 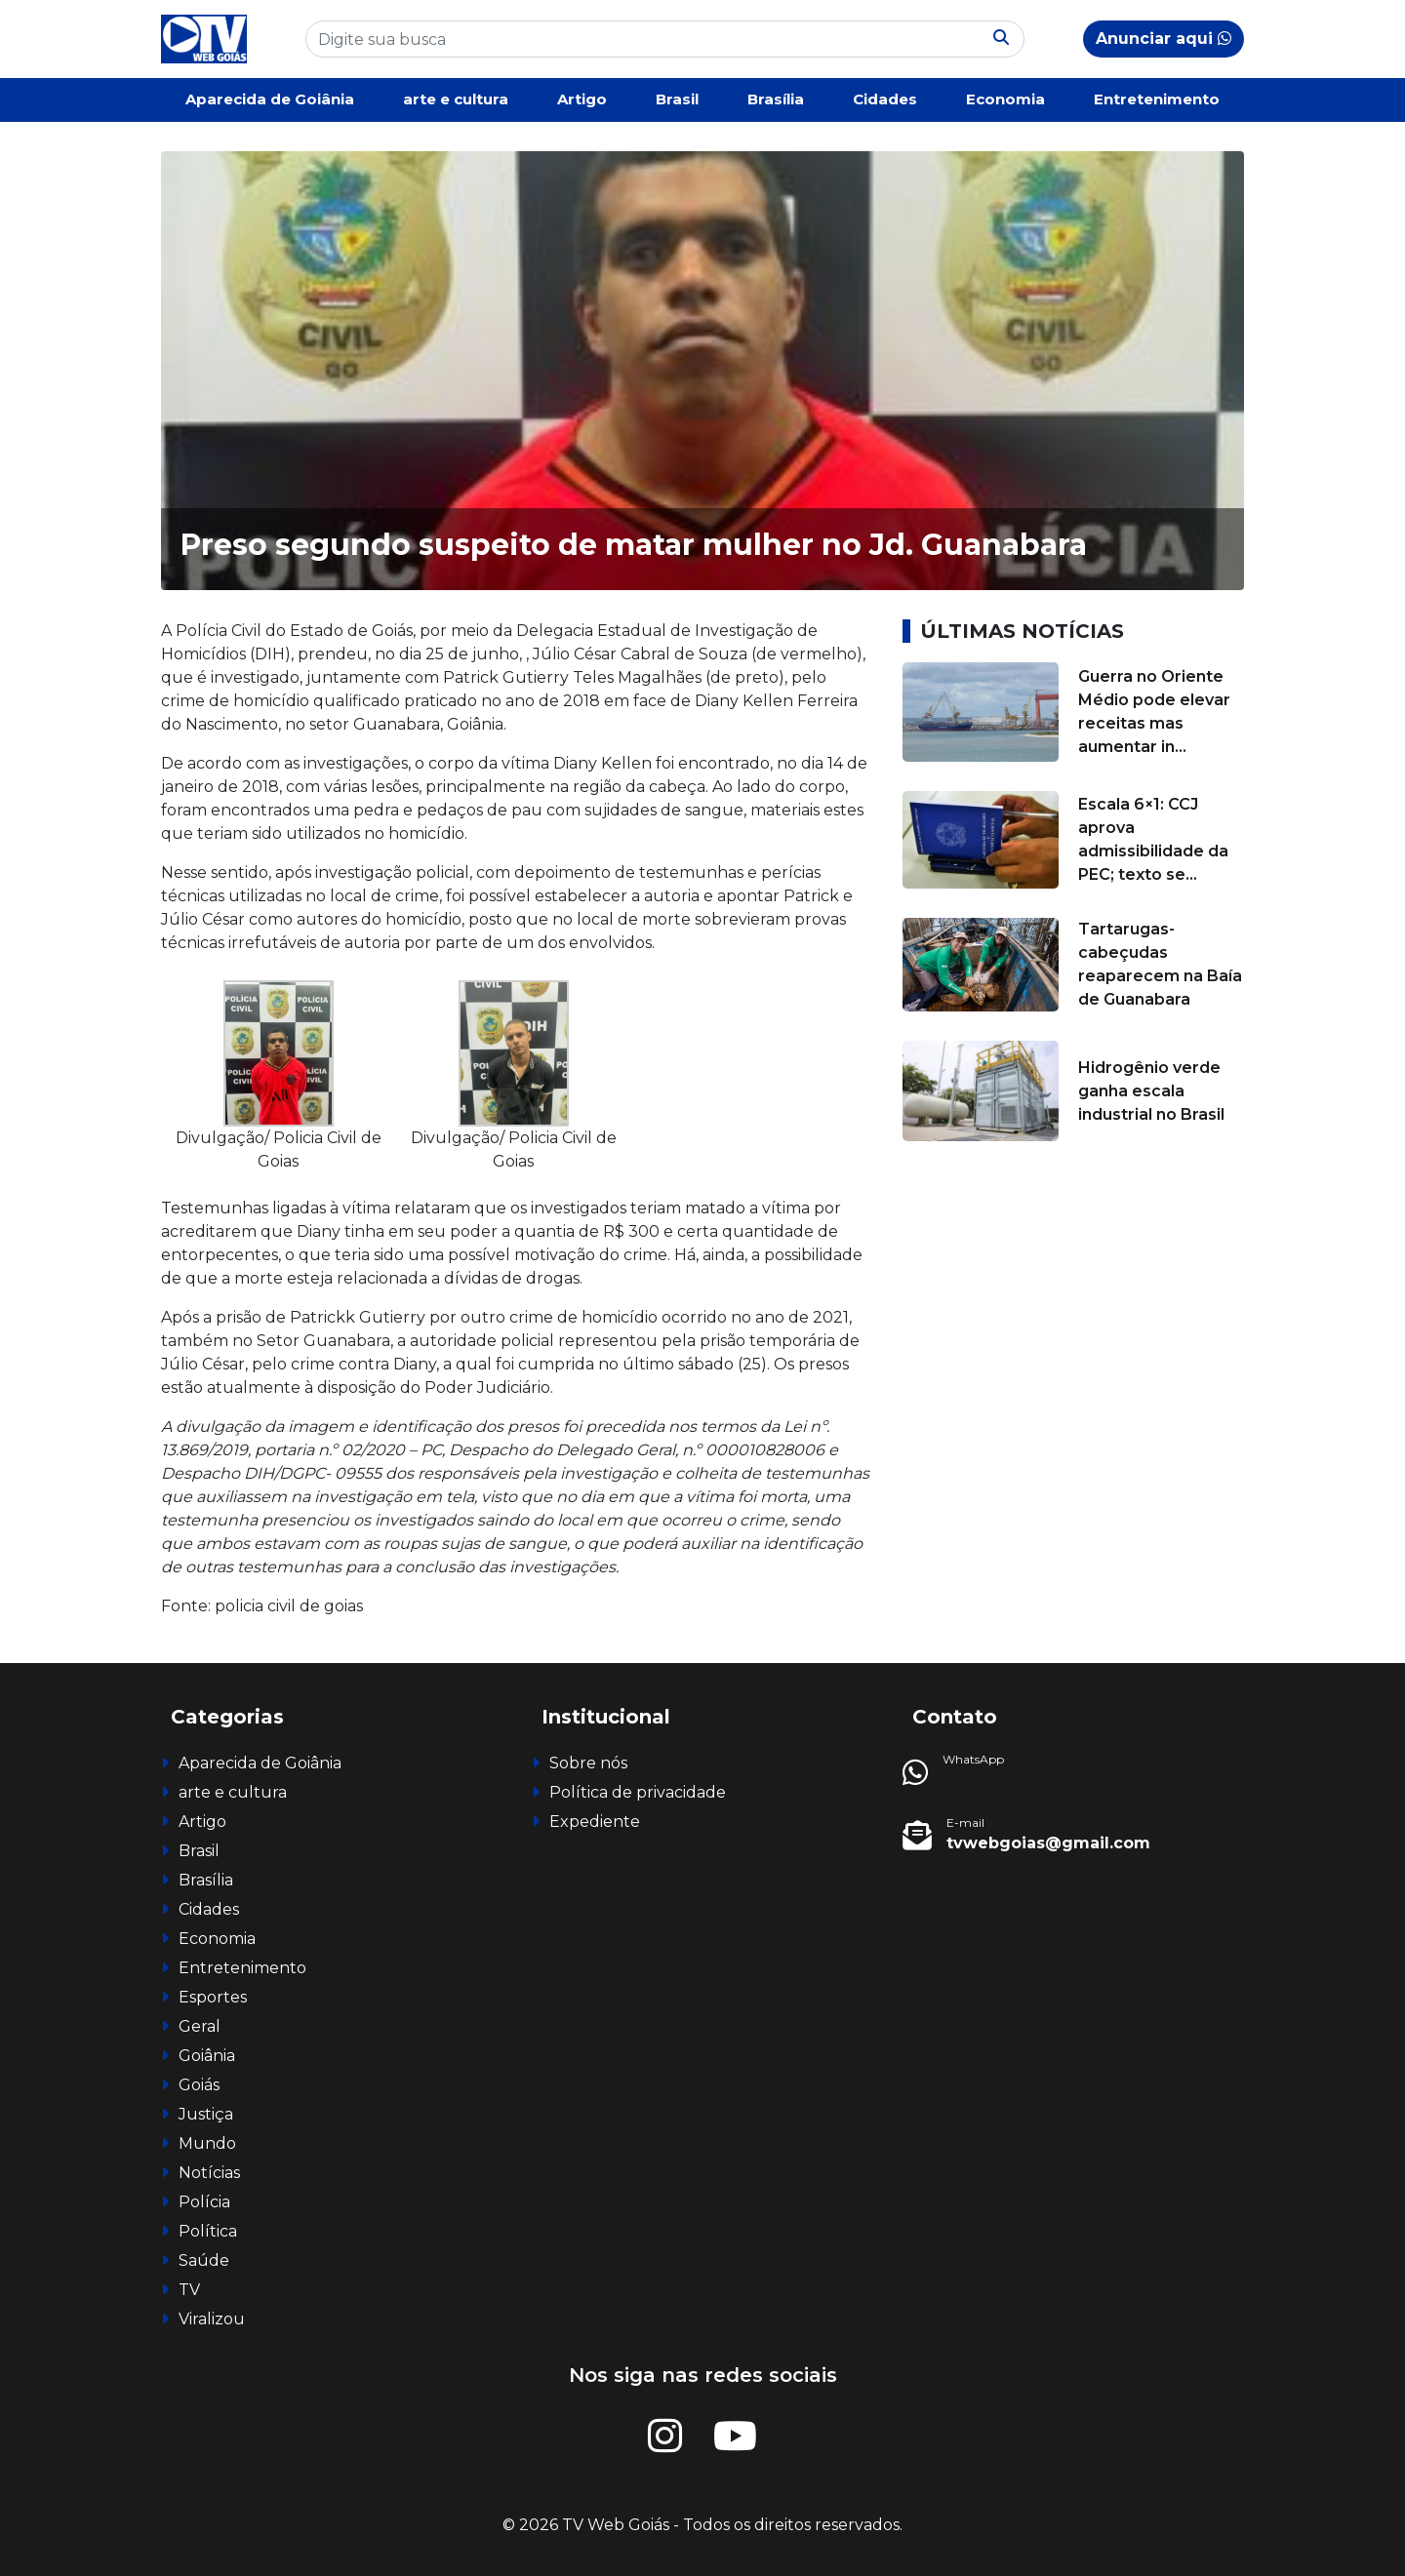 What do you see at coordinates (1005, 99) in the screenshot?
I see `Economia` at bounding box center [1005, 99].